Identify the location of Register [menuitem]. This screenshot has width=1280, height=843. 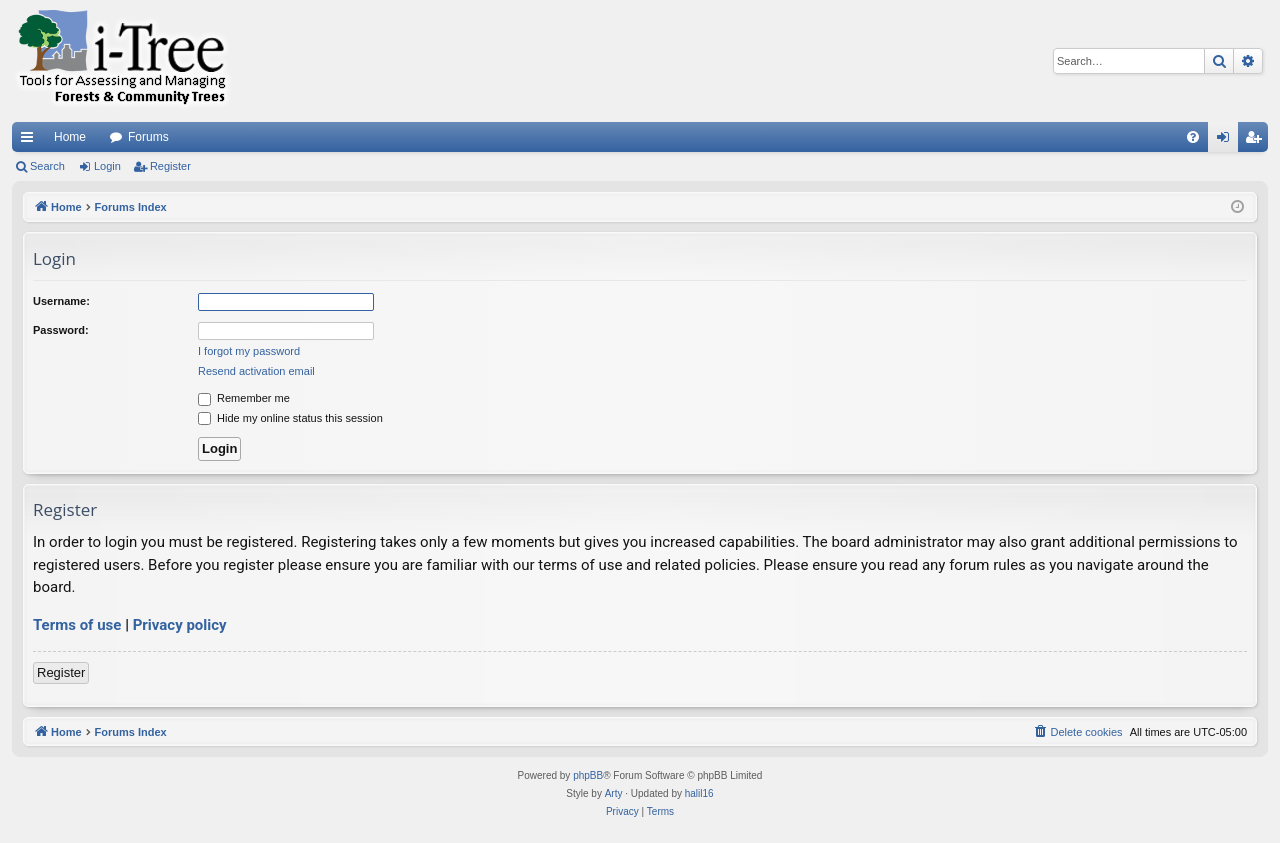
(1257, 141).